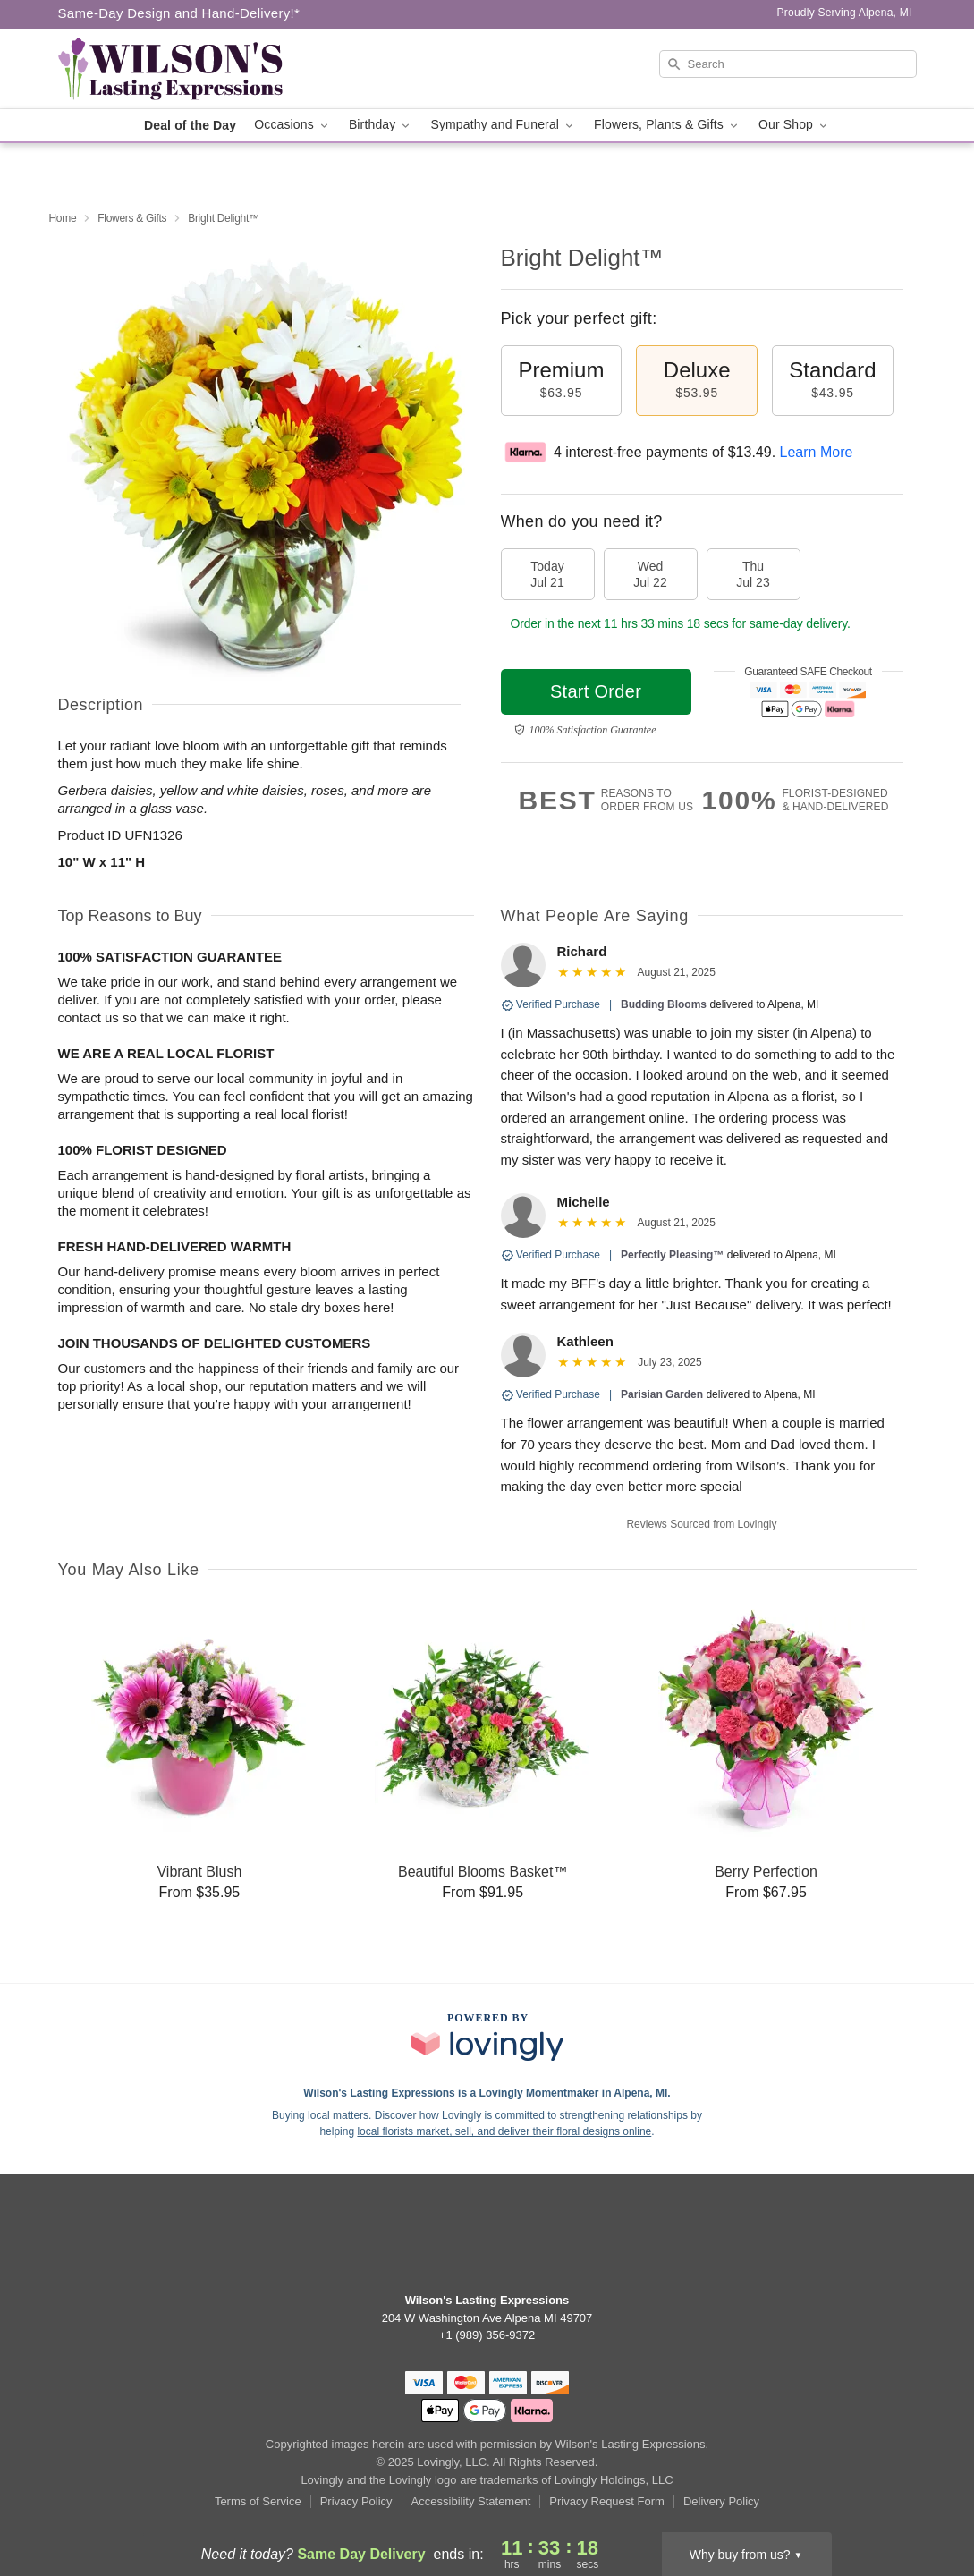  Describe the element at coordinates (667, 124) in the screenshot. I see `Flowers, Plants & Gifts [button]` at that location.